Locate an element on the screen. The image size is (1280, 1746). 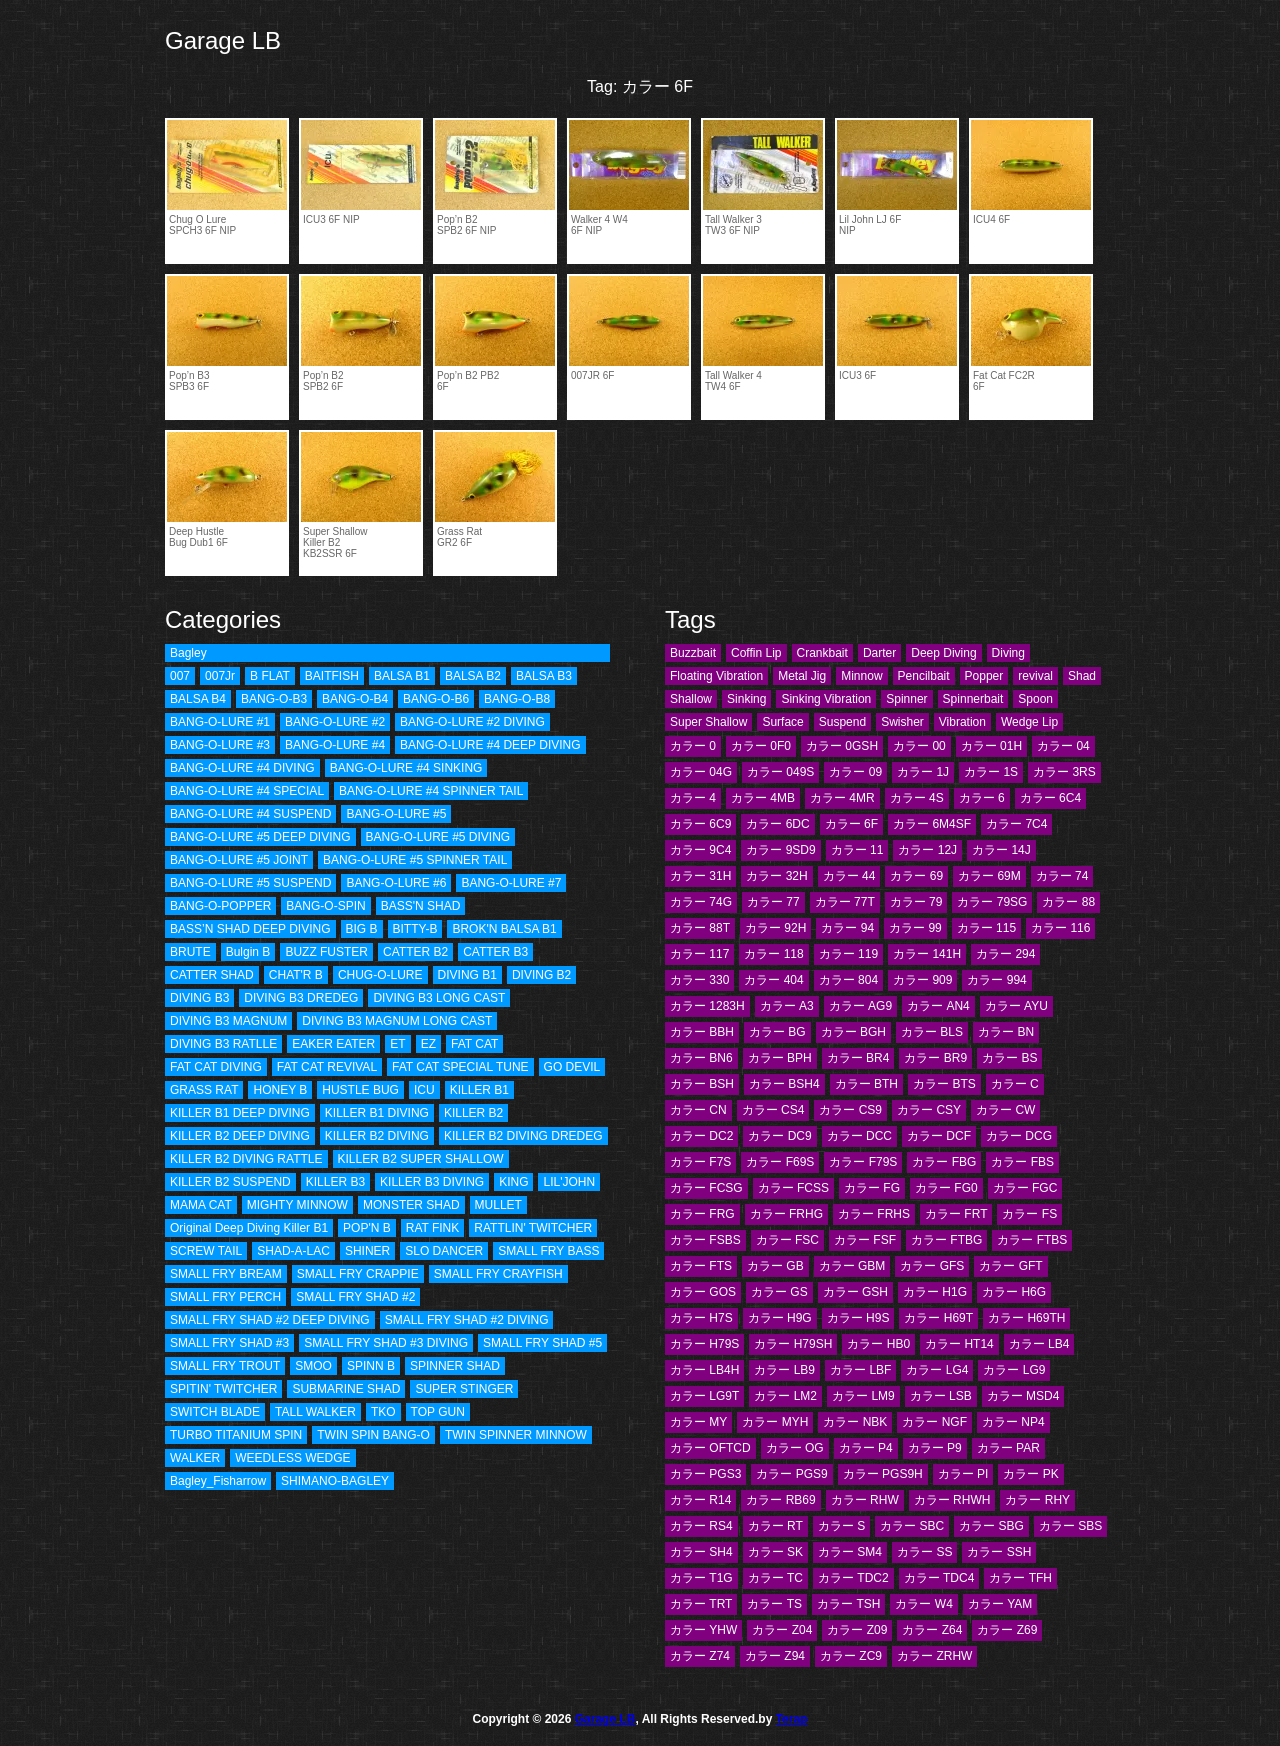
カラー FTBS is located at coordinates (1032, 1240).